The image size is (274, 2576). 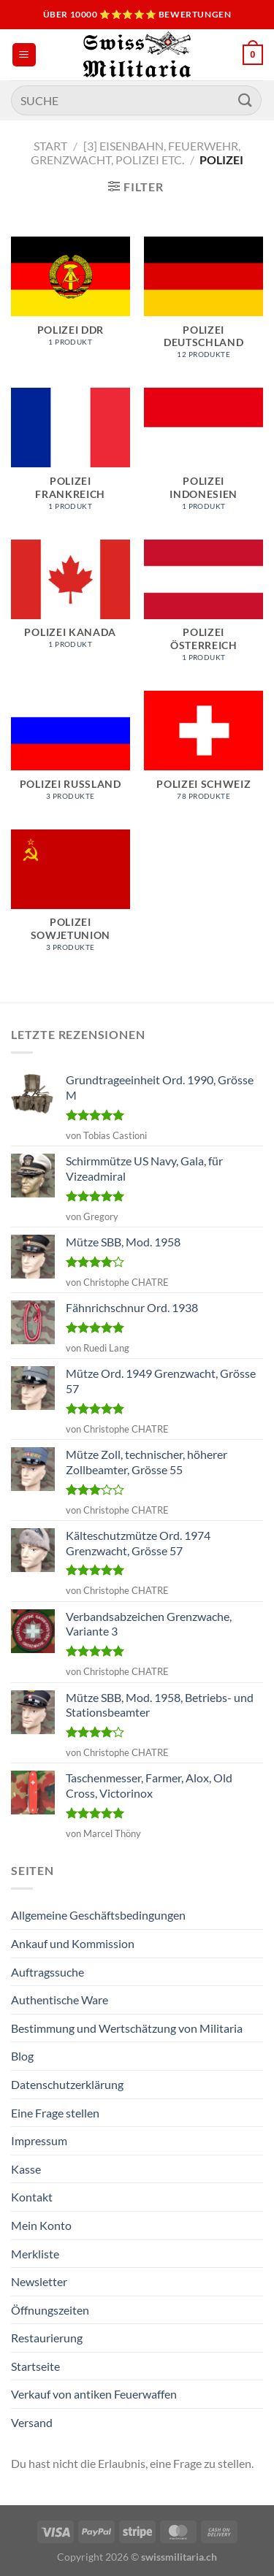 What do you see at coordinates (70, 898) in the screenshot?
I see `[Produktkategorie Polizei Sowjetunion besuchen]` at bounding box center [70, 898].